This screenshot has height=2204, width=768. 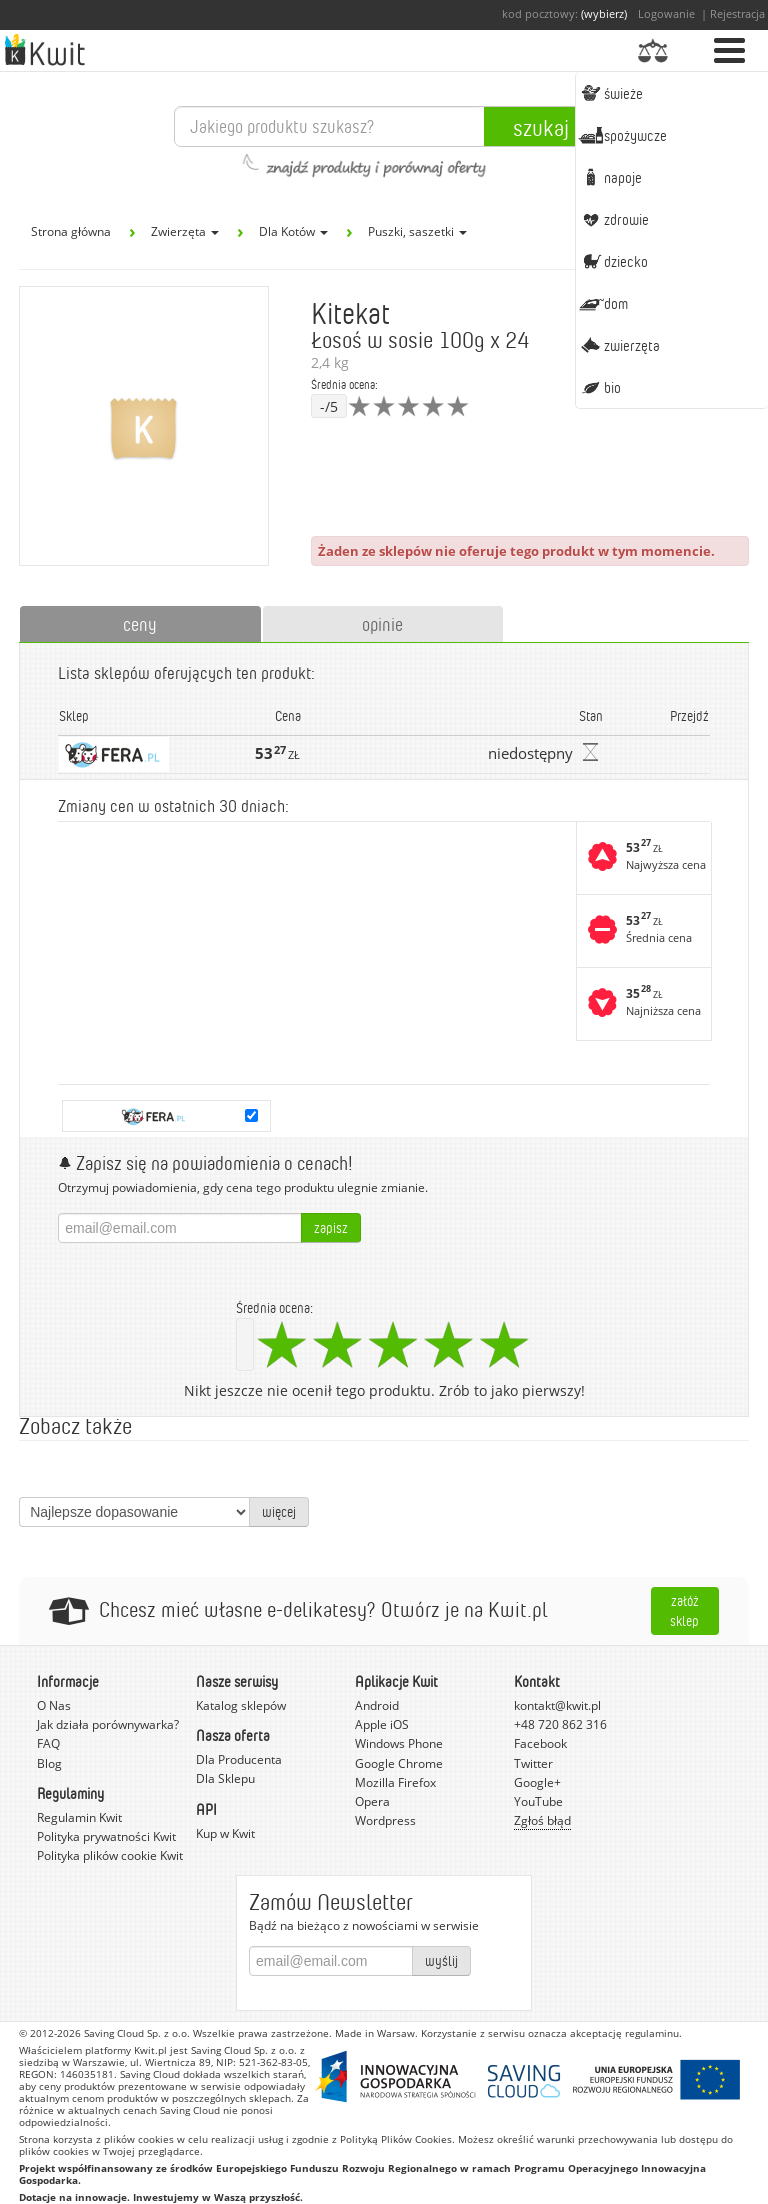 I want to click on Dziecko, so click(x=613, y=261).